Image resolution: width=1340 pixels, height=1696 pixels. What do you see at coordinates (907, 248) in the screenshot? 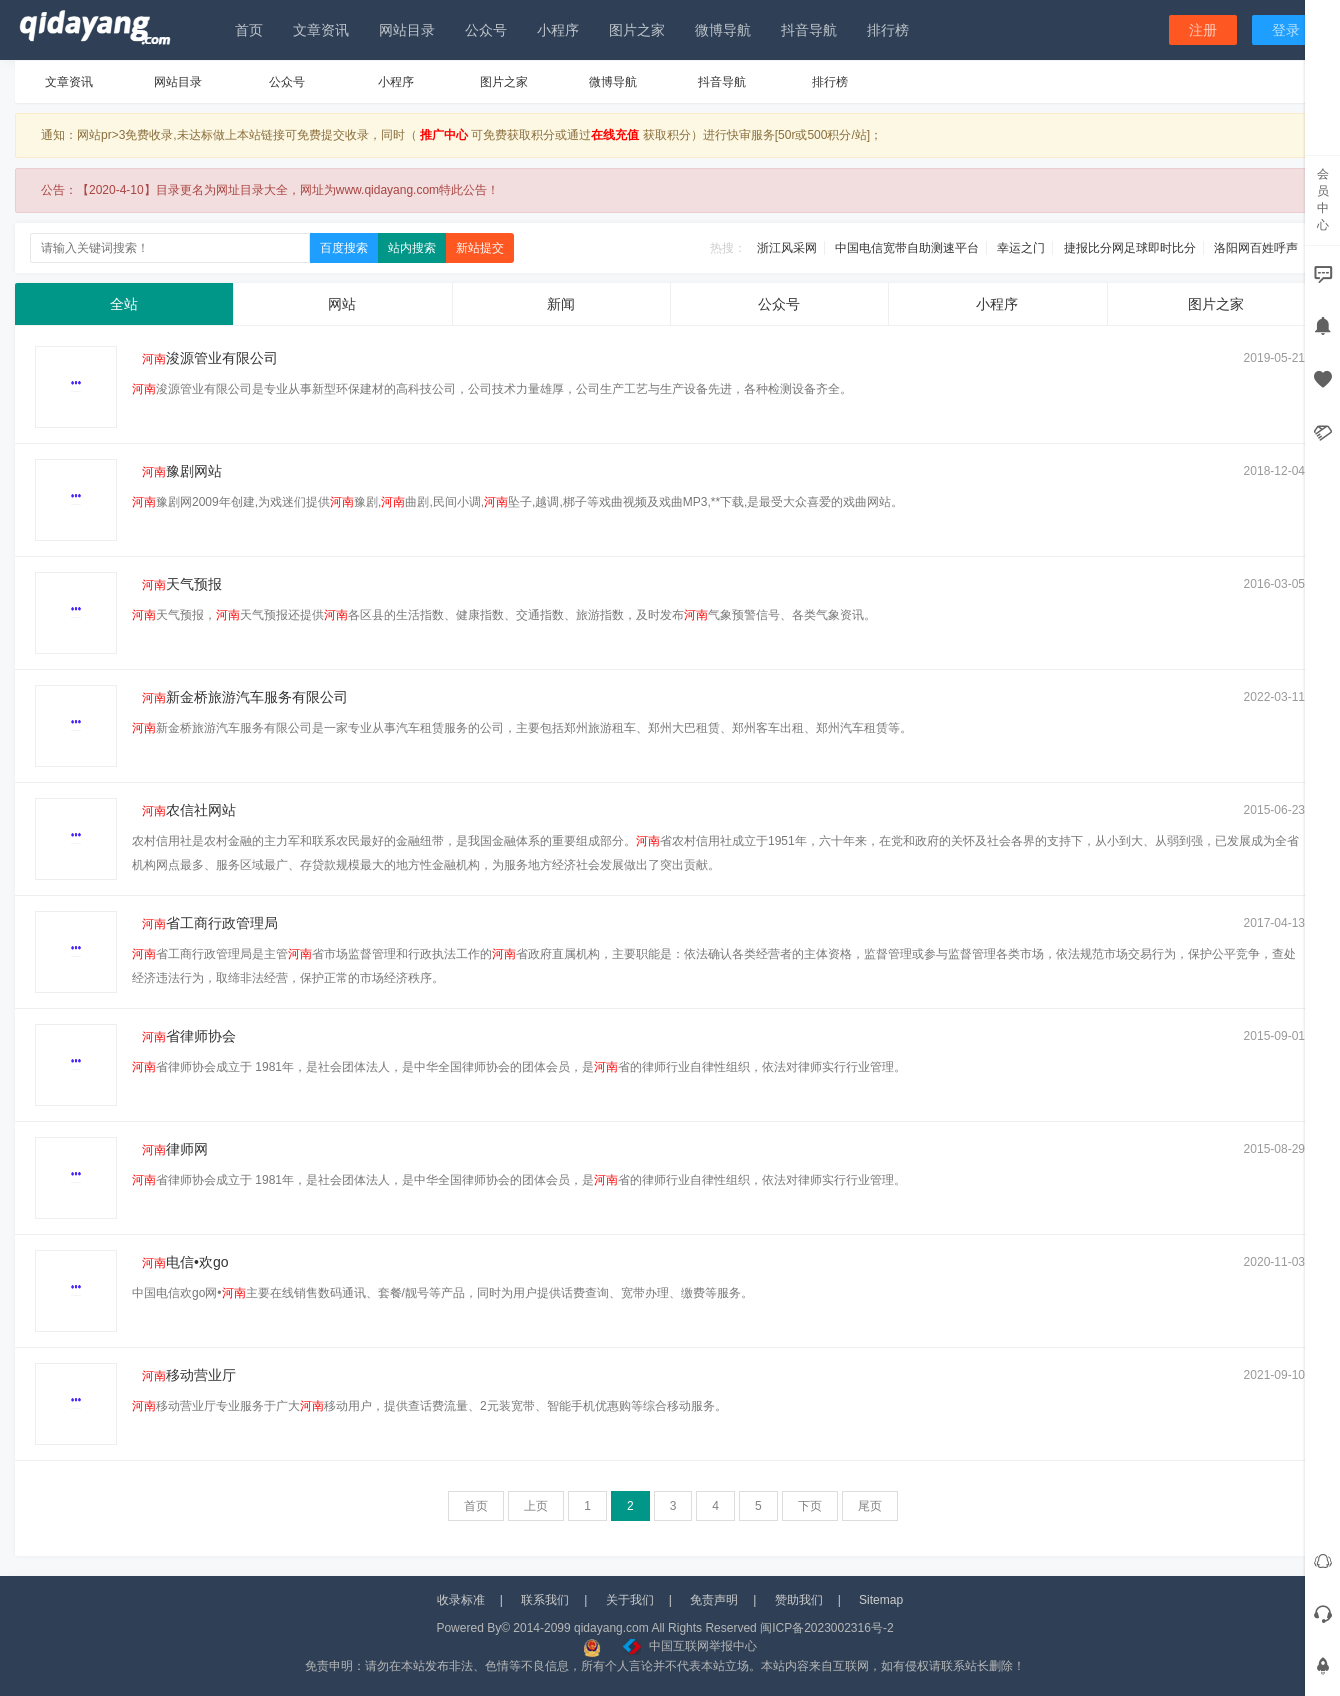
I see `中国电信宽带自助测速平台` at bounding box center [907, 248].